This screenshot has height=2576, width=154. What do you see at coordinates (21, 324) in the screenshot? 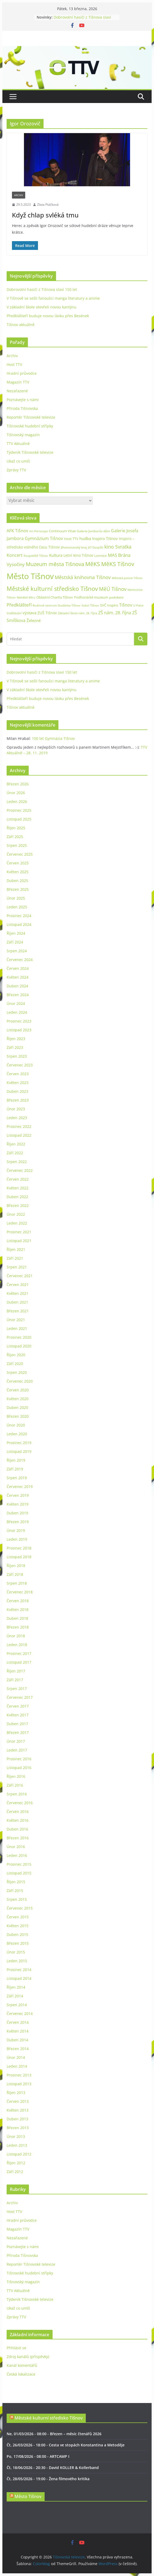
I see `Tišnov aktuálně` at bounding box center [21, 324].